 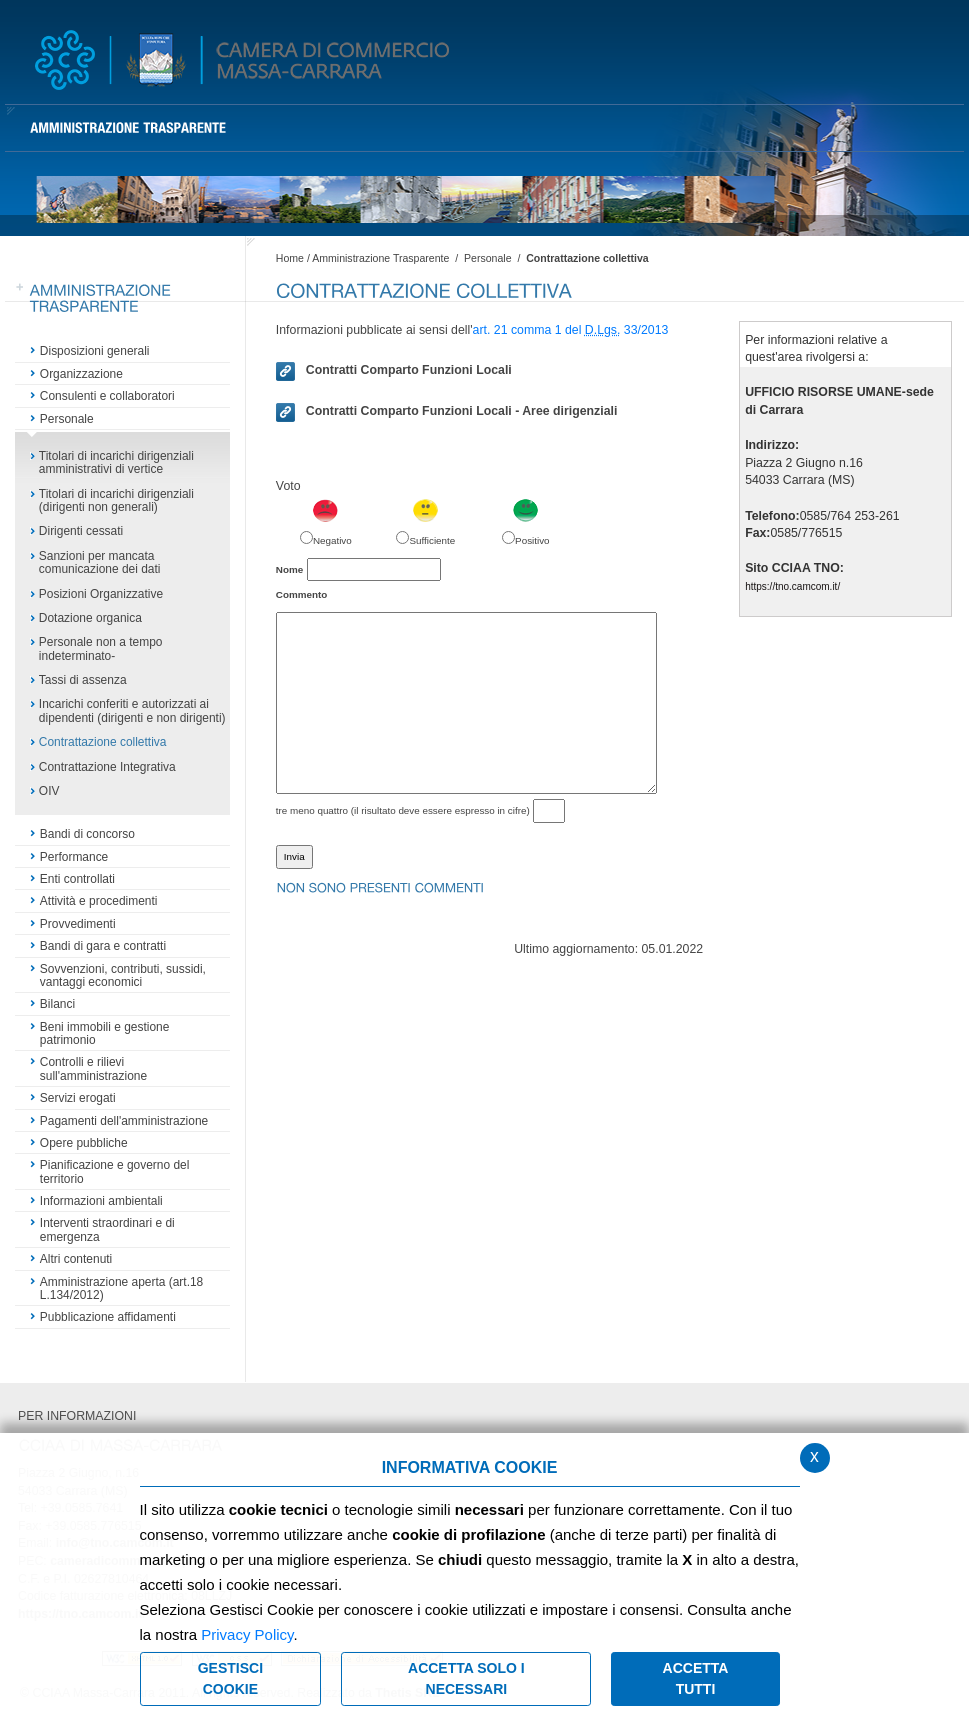 What do you see at coordinates (230, 1678) in the screenshot?
I see `Gestisci Cookie` at bounding box center [230, 1678].